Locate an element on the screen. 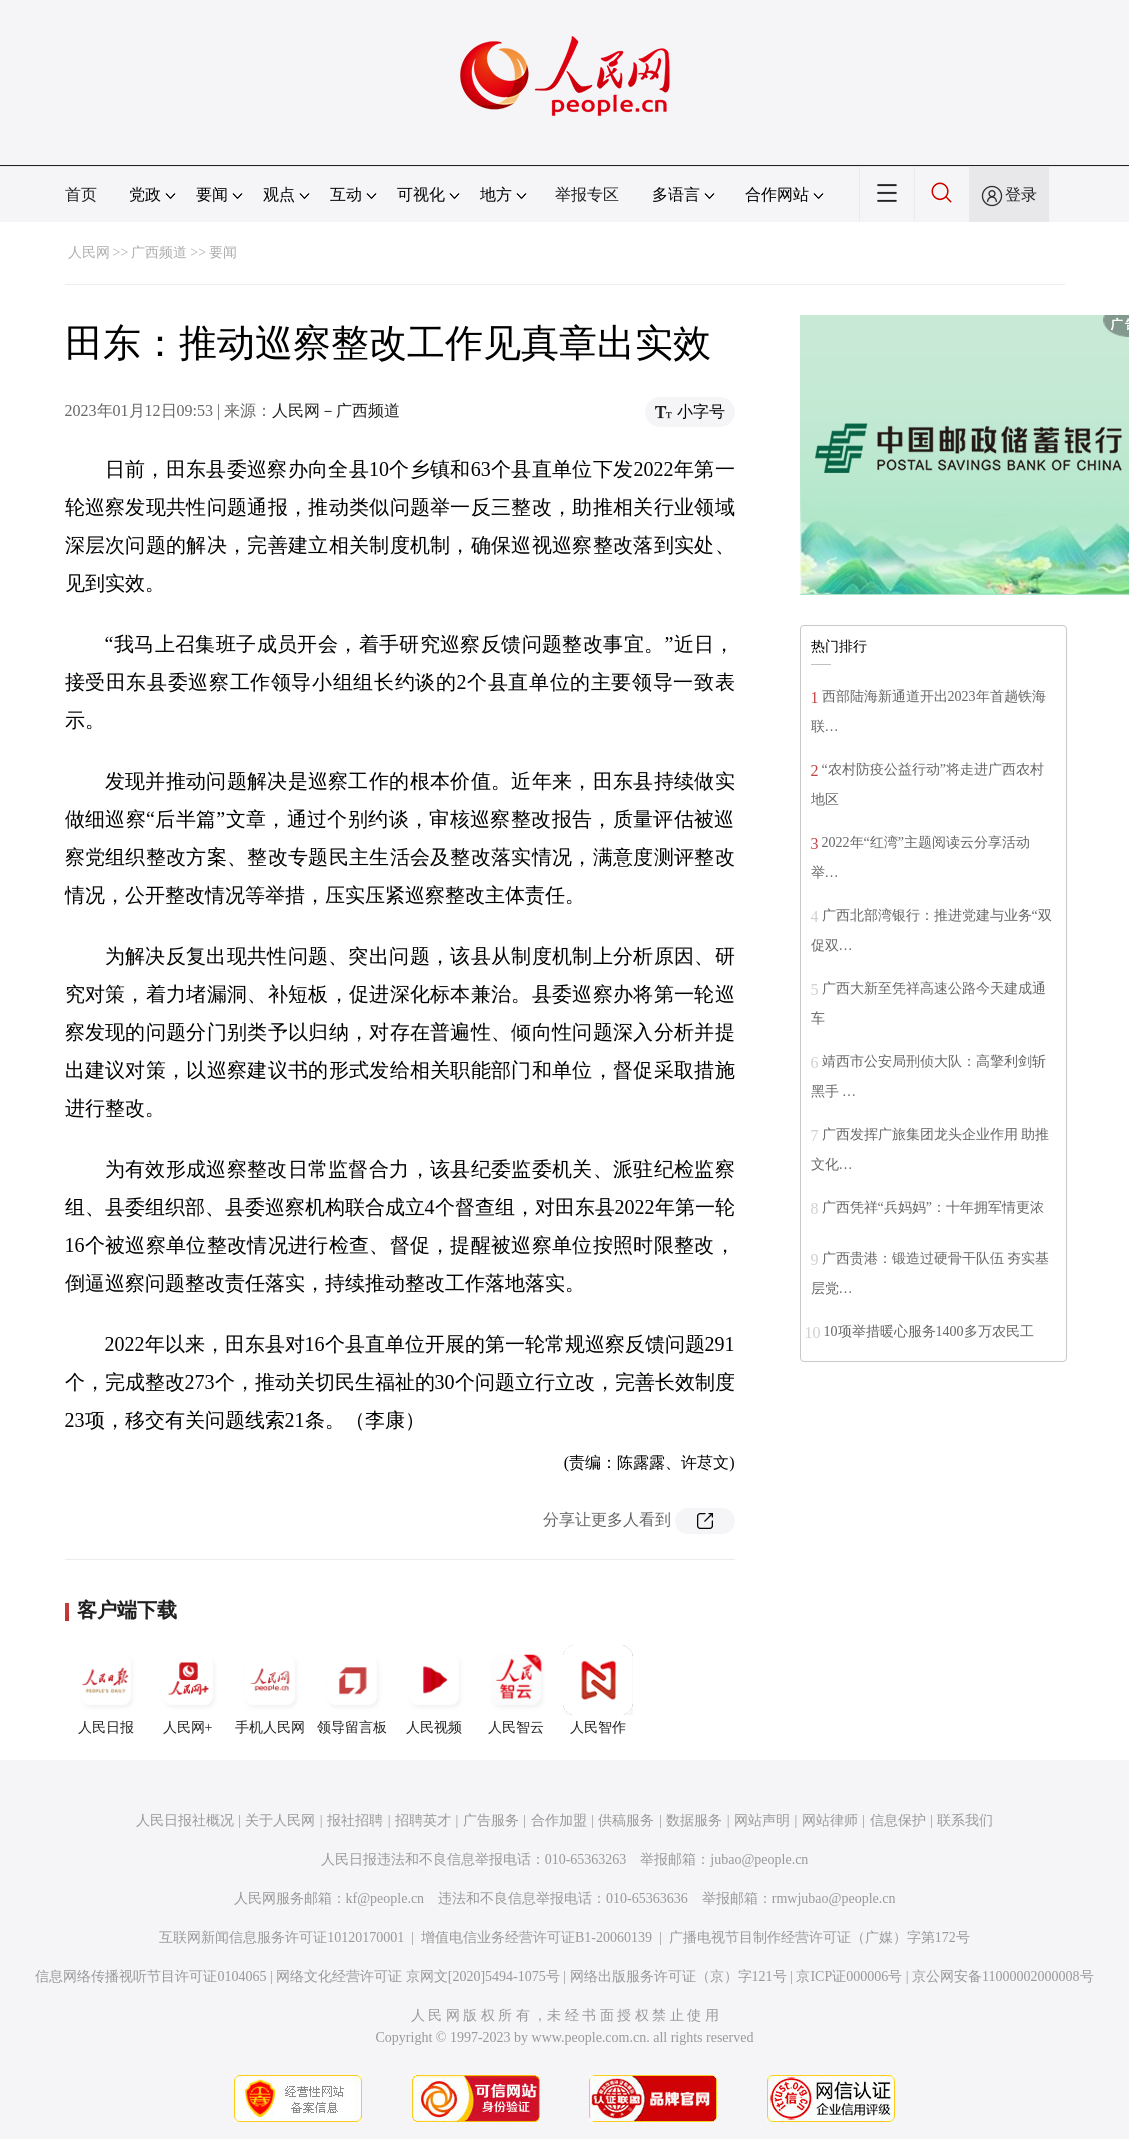 This screenshot has height=2139, width=1129. 联系我们 is located at coordinates (965, 1820).